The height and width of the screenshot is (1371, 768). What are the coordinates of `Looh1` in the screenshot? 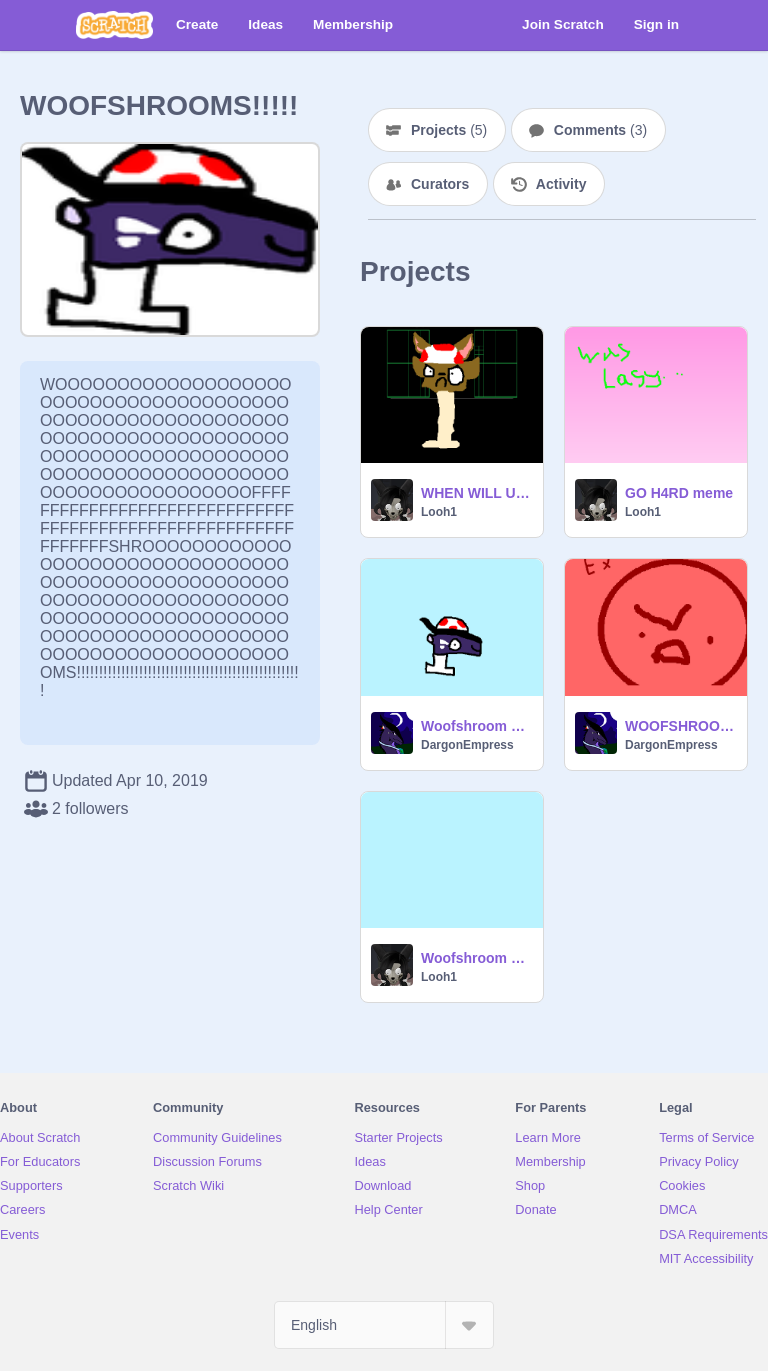 It's located at (439, 512).